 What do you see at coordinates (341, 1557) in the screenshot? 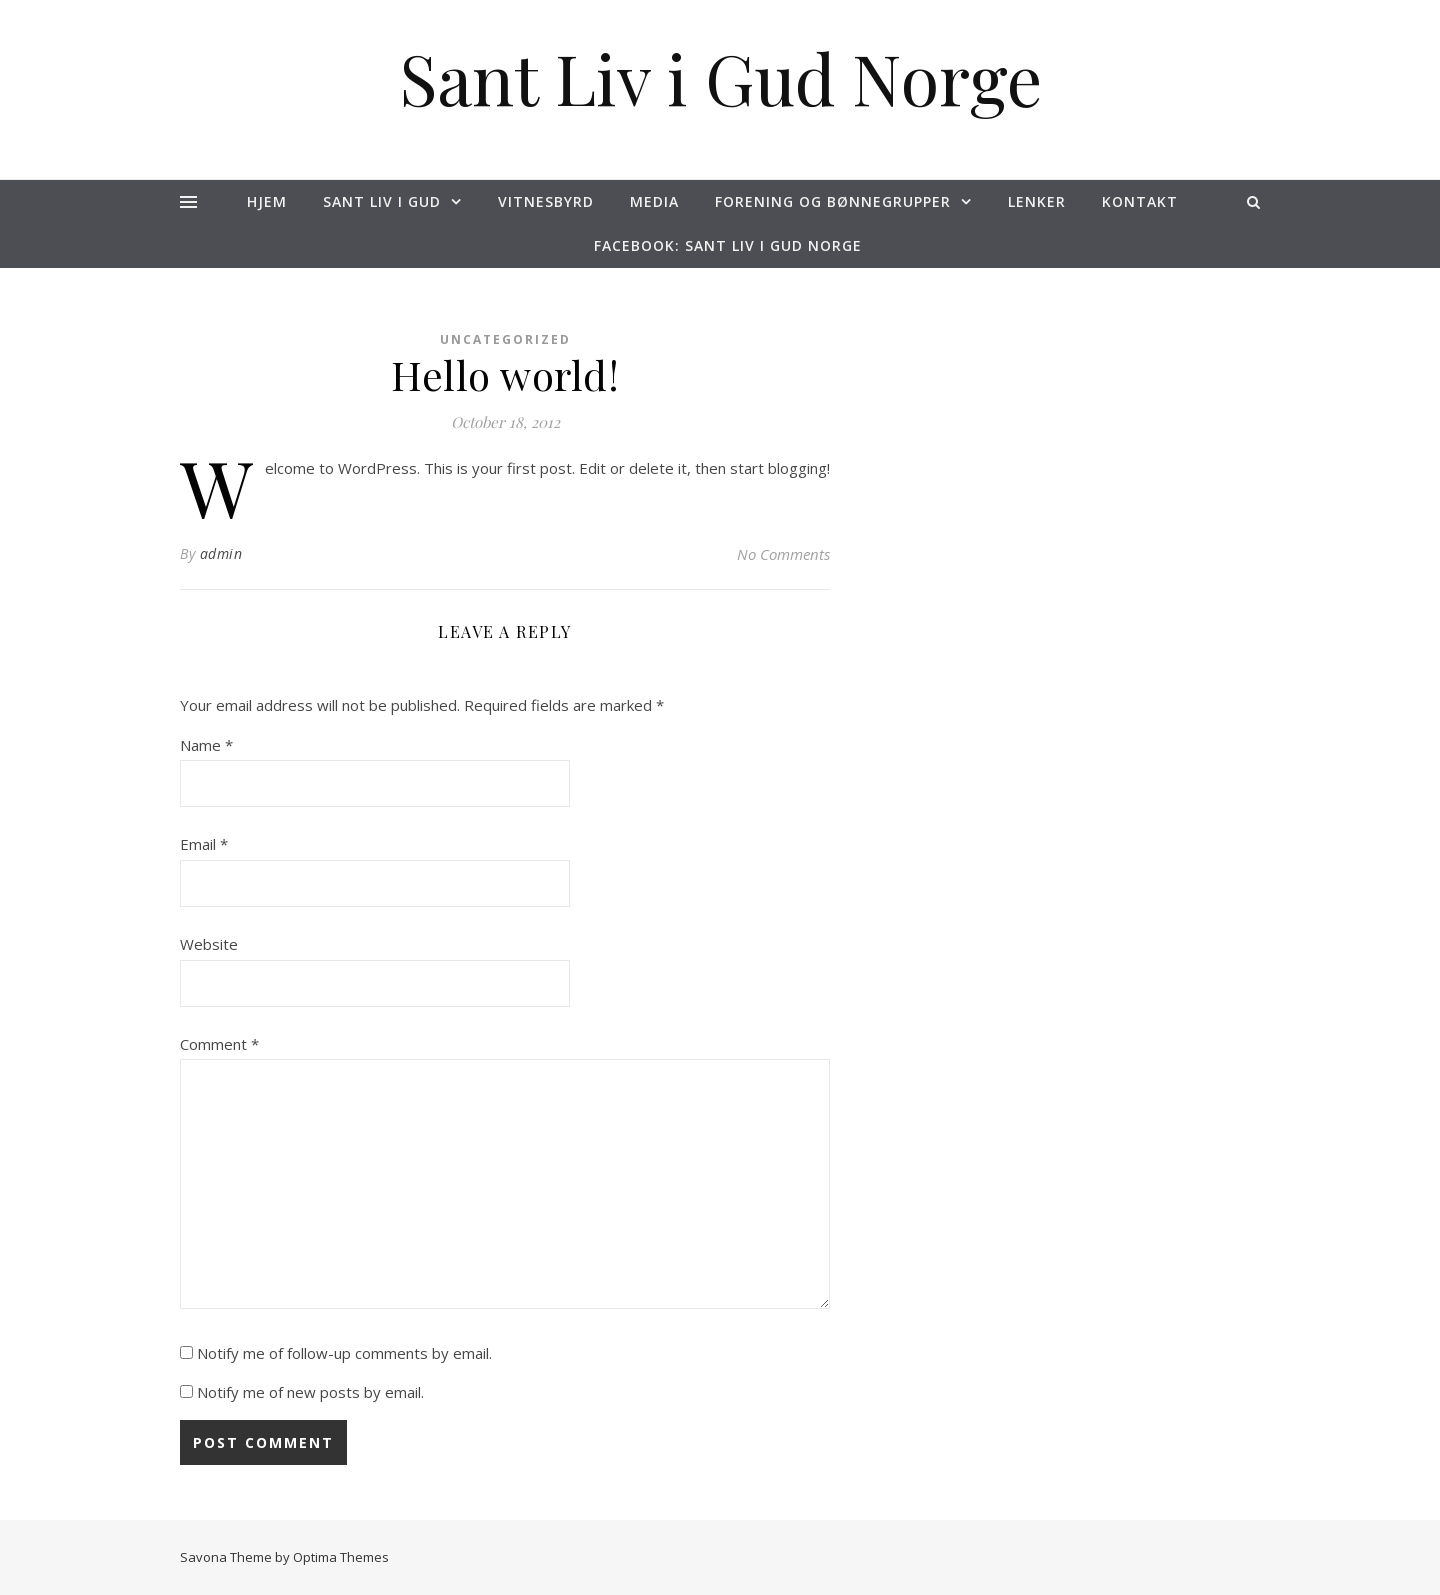
I see `Optima Themes` at bounding box center [341, 1557].